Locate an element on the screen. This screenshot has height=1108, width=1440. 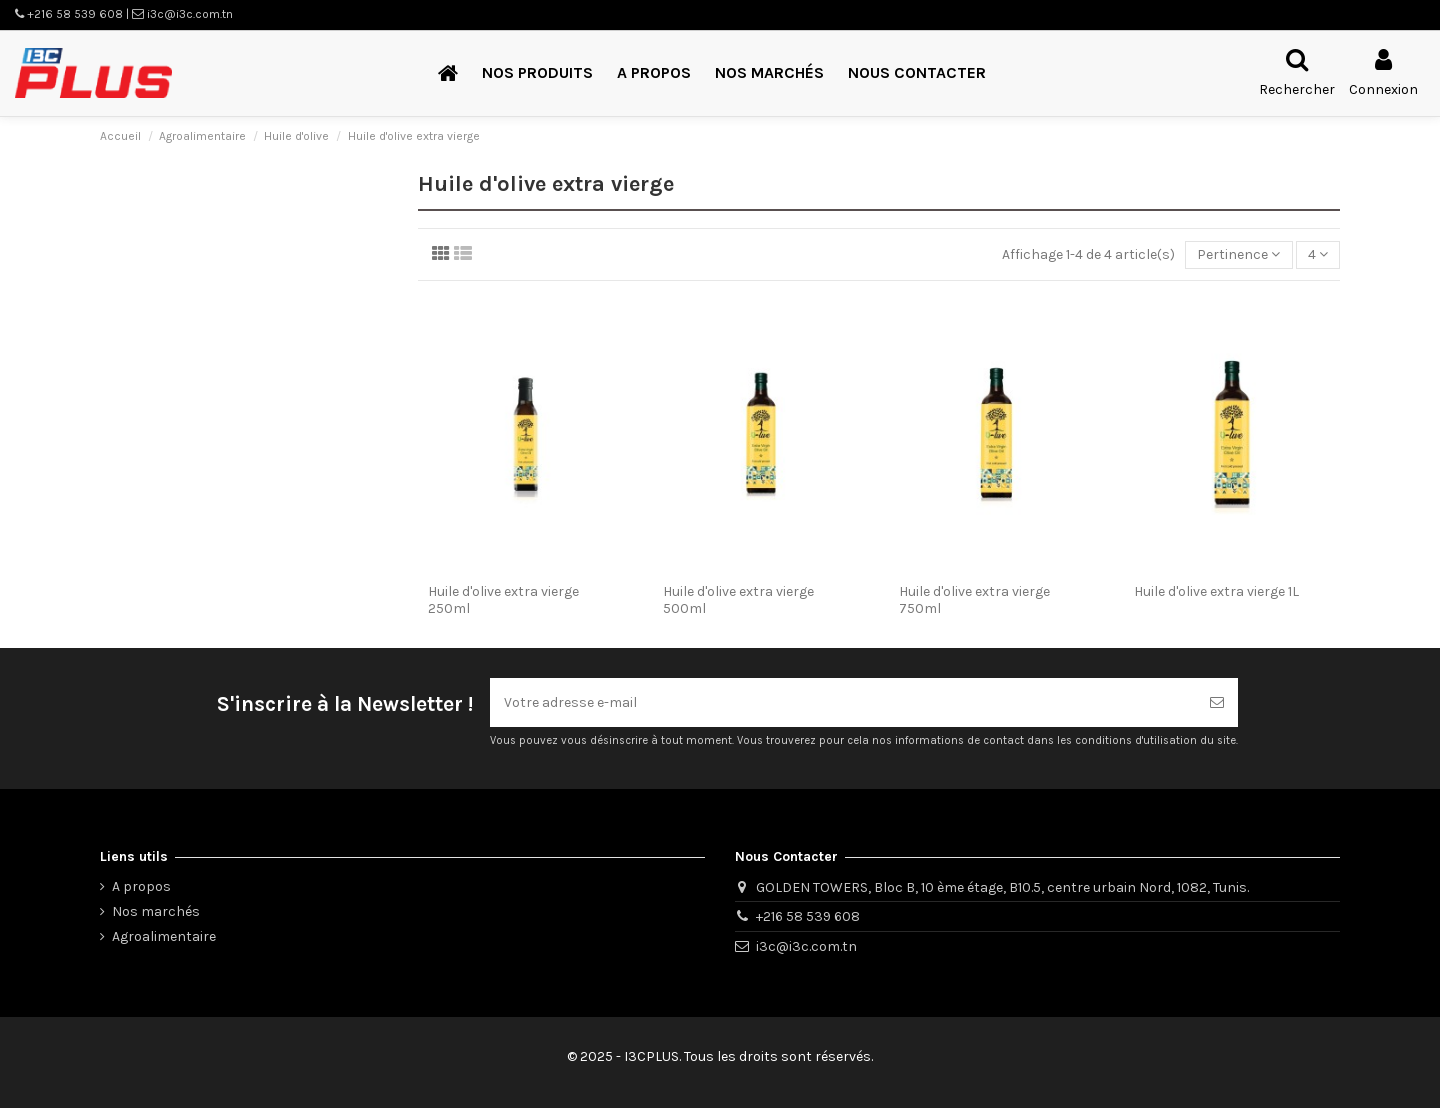
[S’abonner] is located at coordinates (1217, 702).